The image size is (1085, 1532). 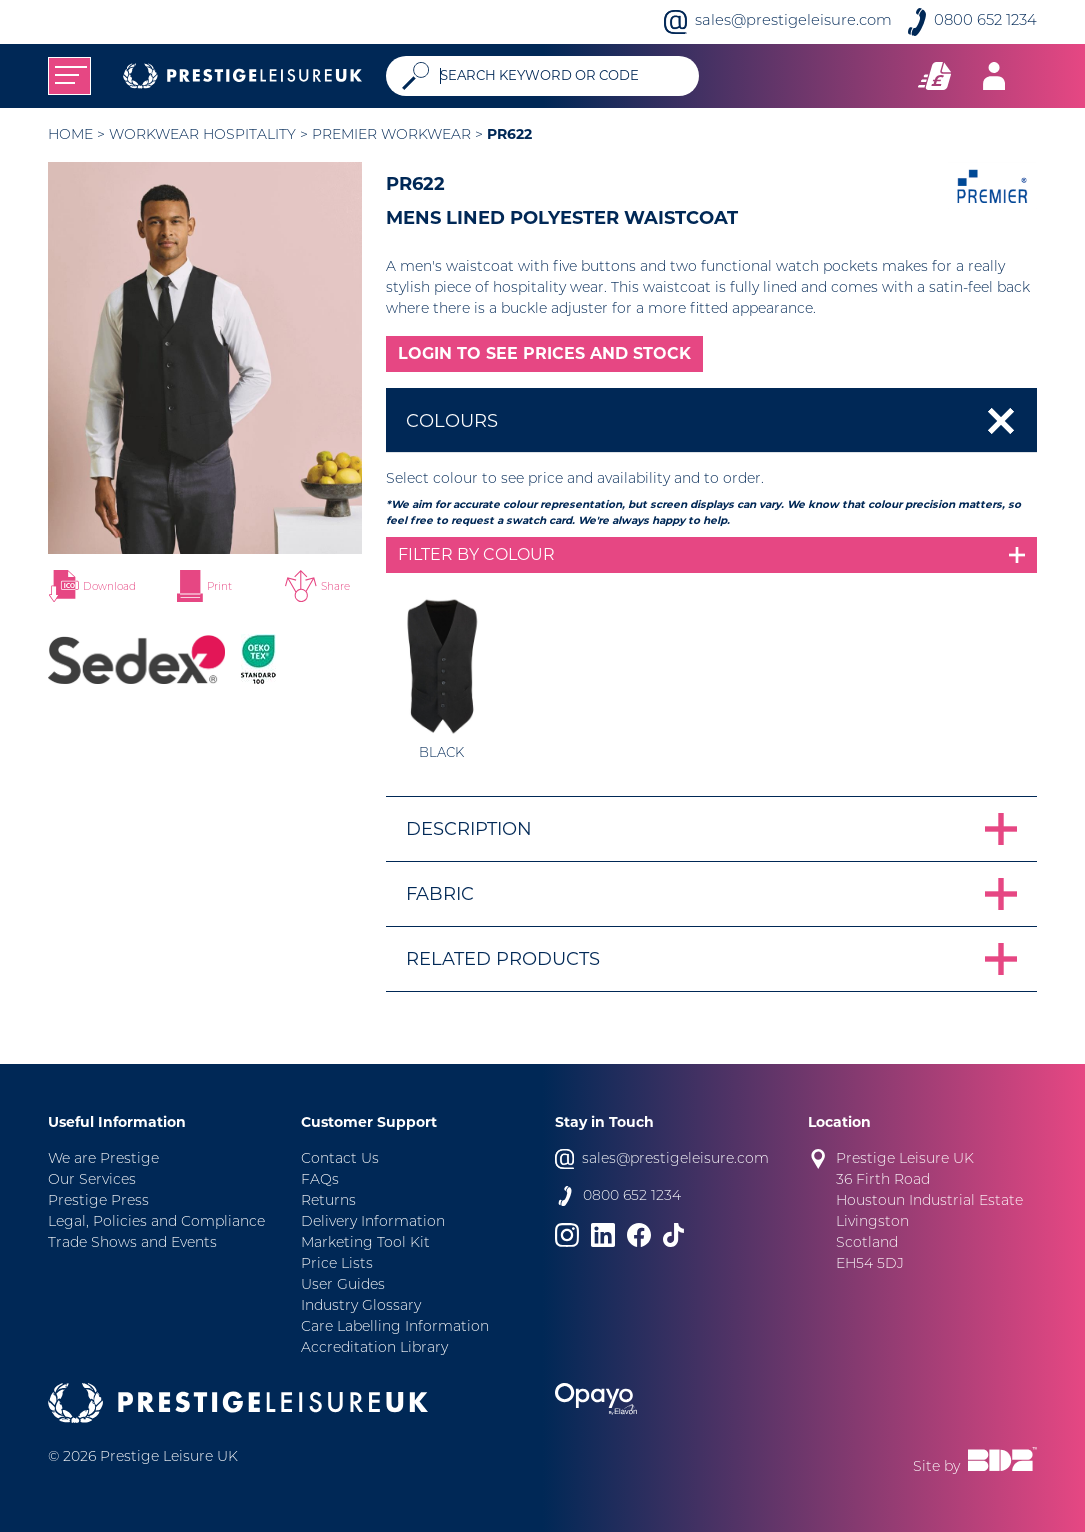 What do you see at coordinates (476, 554) in the screenshot?
I see `Filter by colour` at bounding box center [476, 554].